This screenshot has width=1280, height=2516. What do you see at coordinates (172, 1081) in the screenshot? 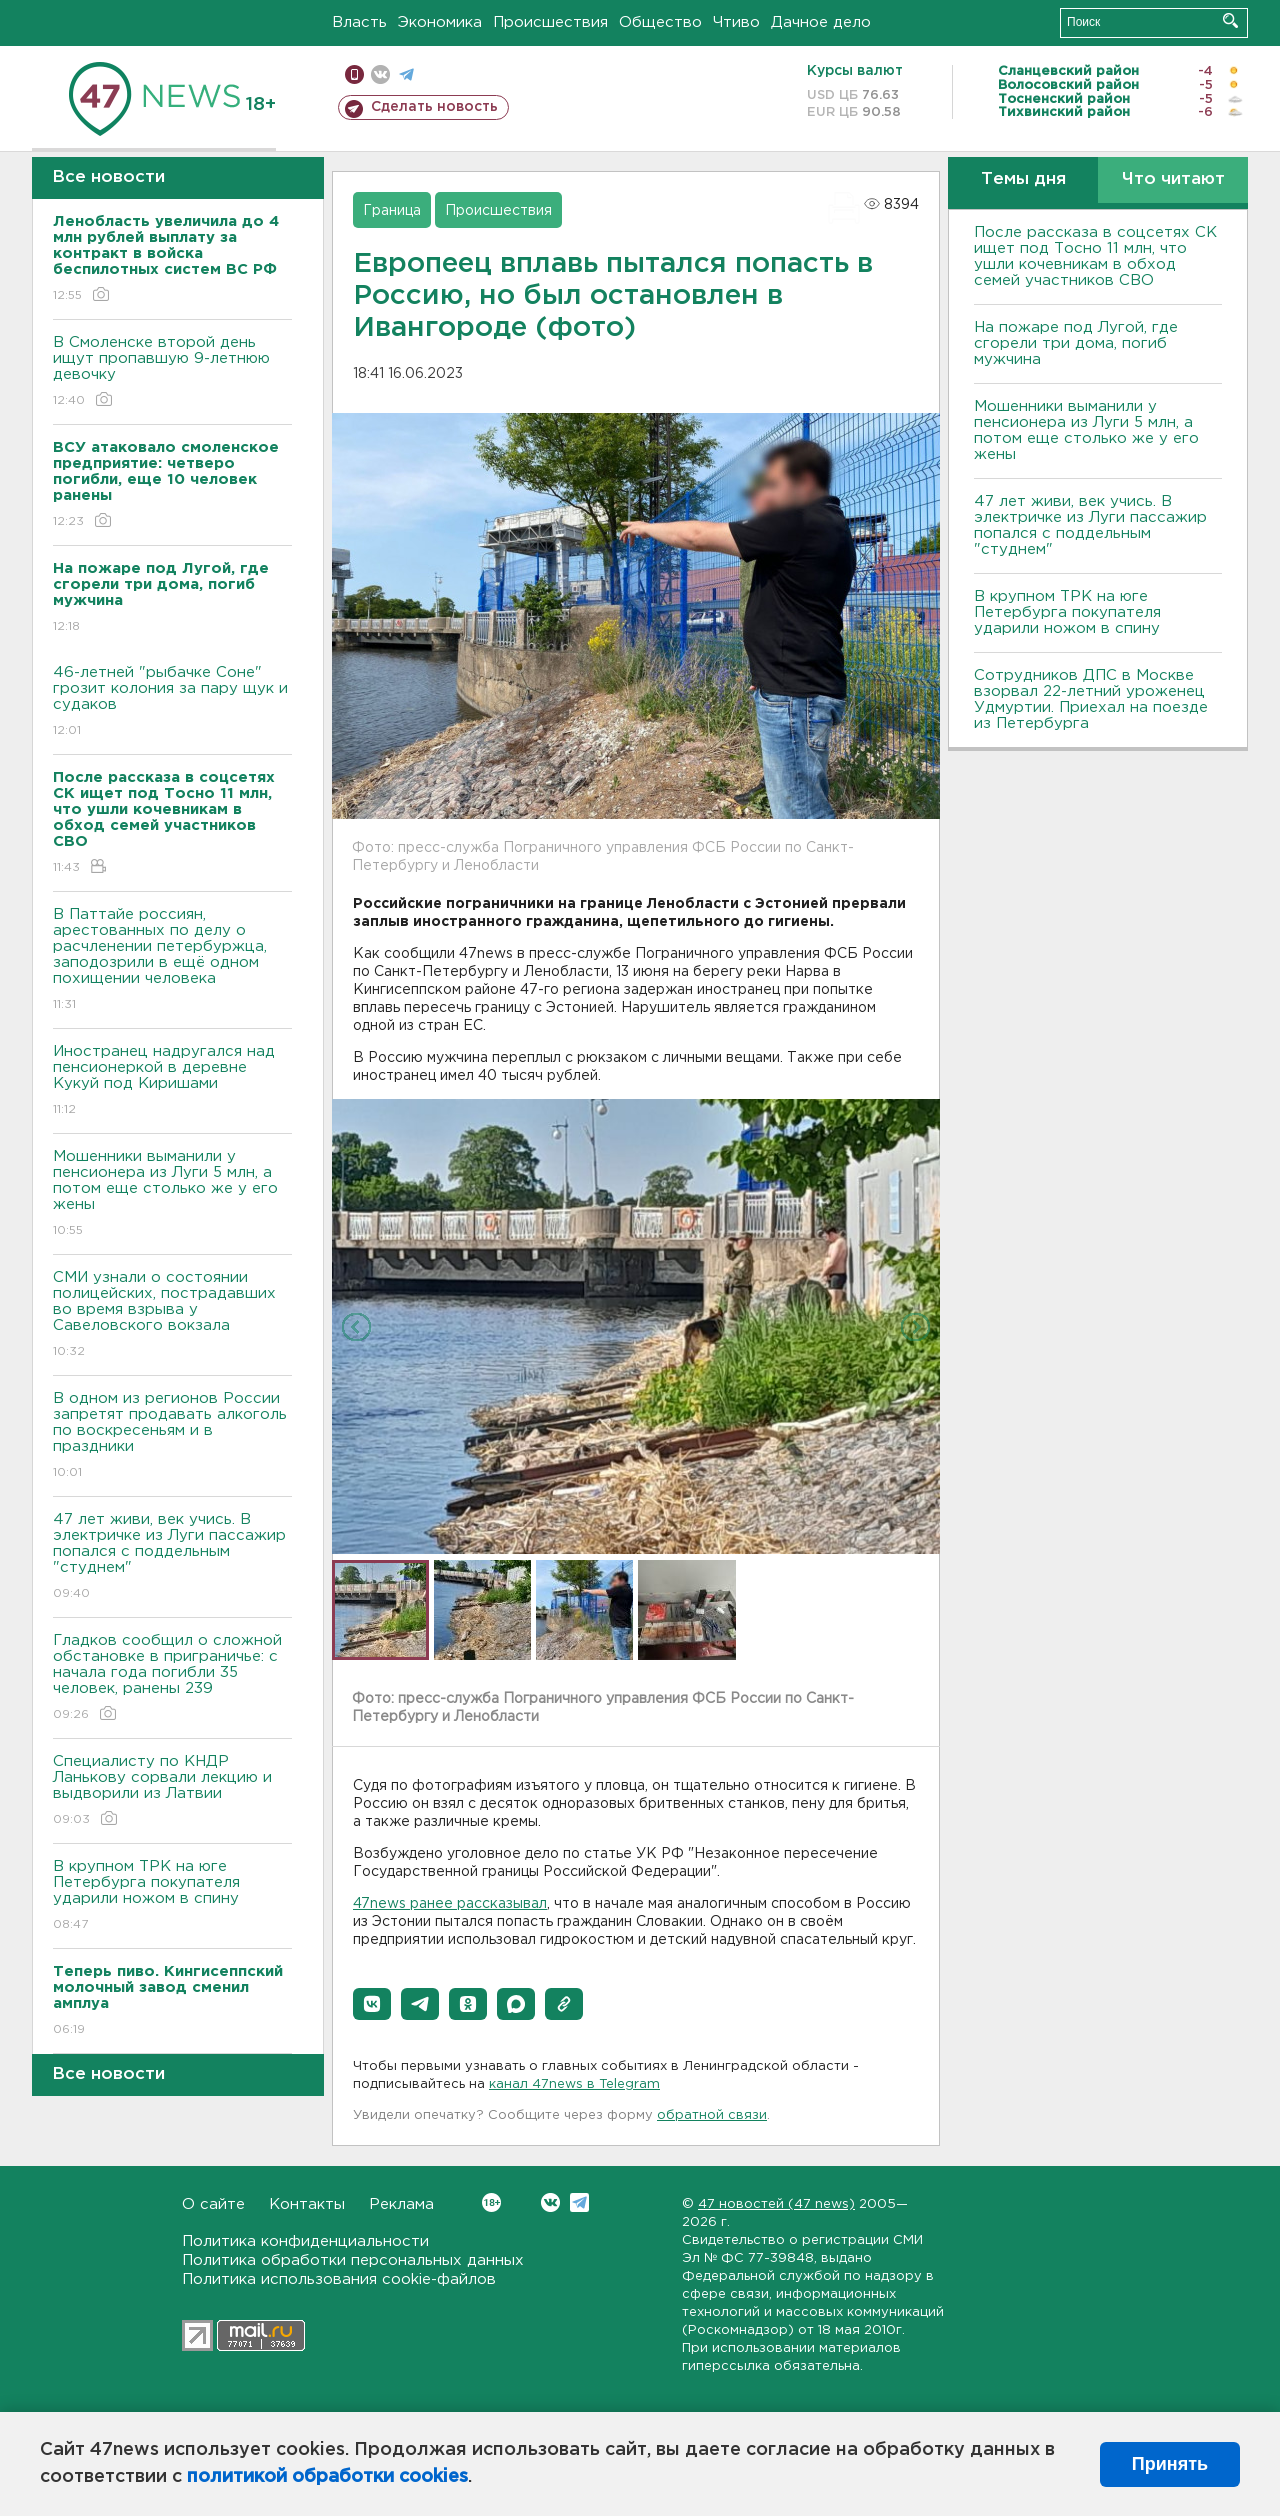
I see `Иностранец надругался над пенсионеркой в деревне Кукуй под Киришами` at bounding box center [172, 1081].